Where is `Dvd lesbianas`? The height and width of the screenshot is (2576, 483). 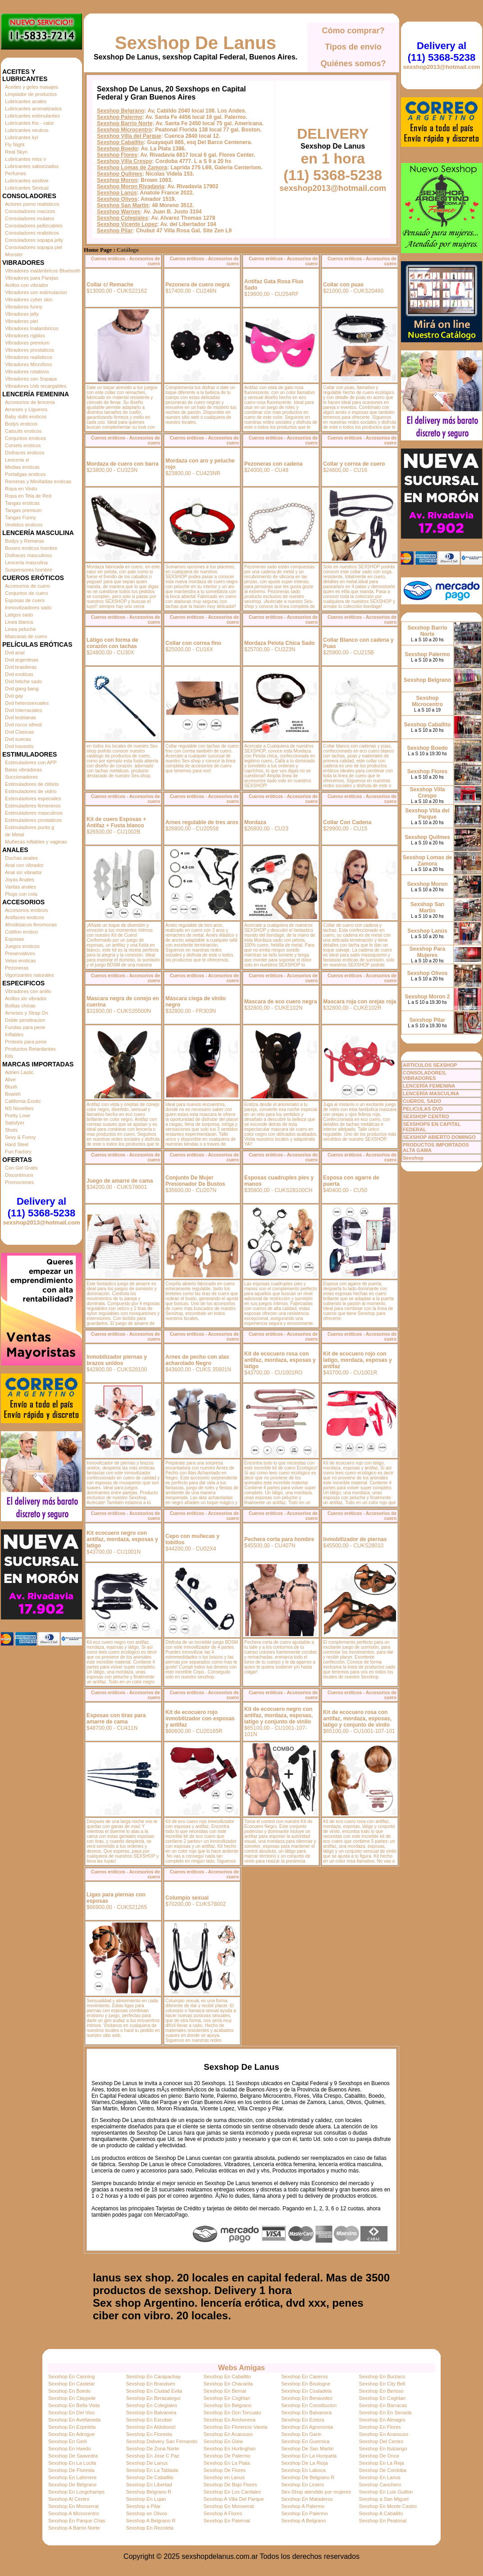
Dvd lesbianas is located at coordinates (20, 717).